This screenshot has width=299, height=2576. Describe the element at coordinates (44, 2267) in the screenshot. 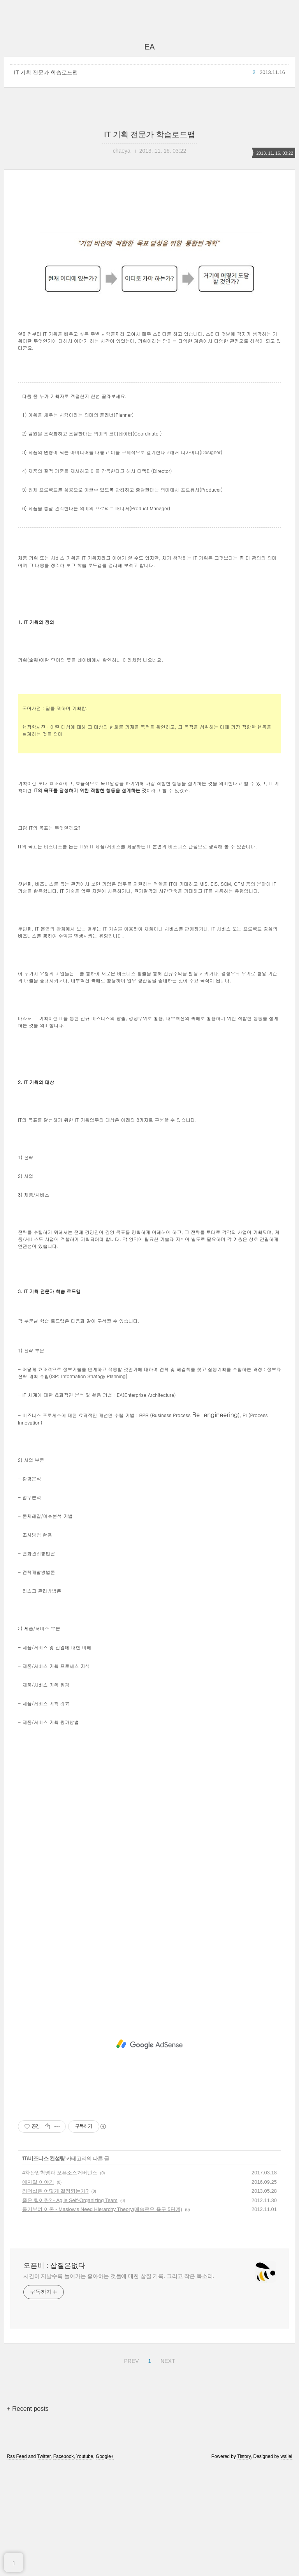

I see `IT/비즈니스 컨설팅` at that location.